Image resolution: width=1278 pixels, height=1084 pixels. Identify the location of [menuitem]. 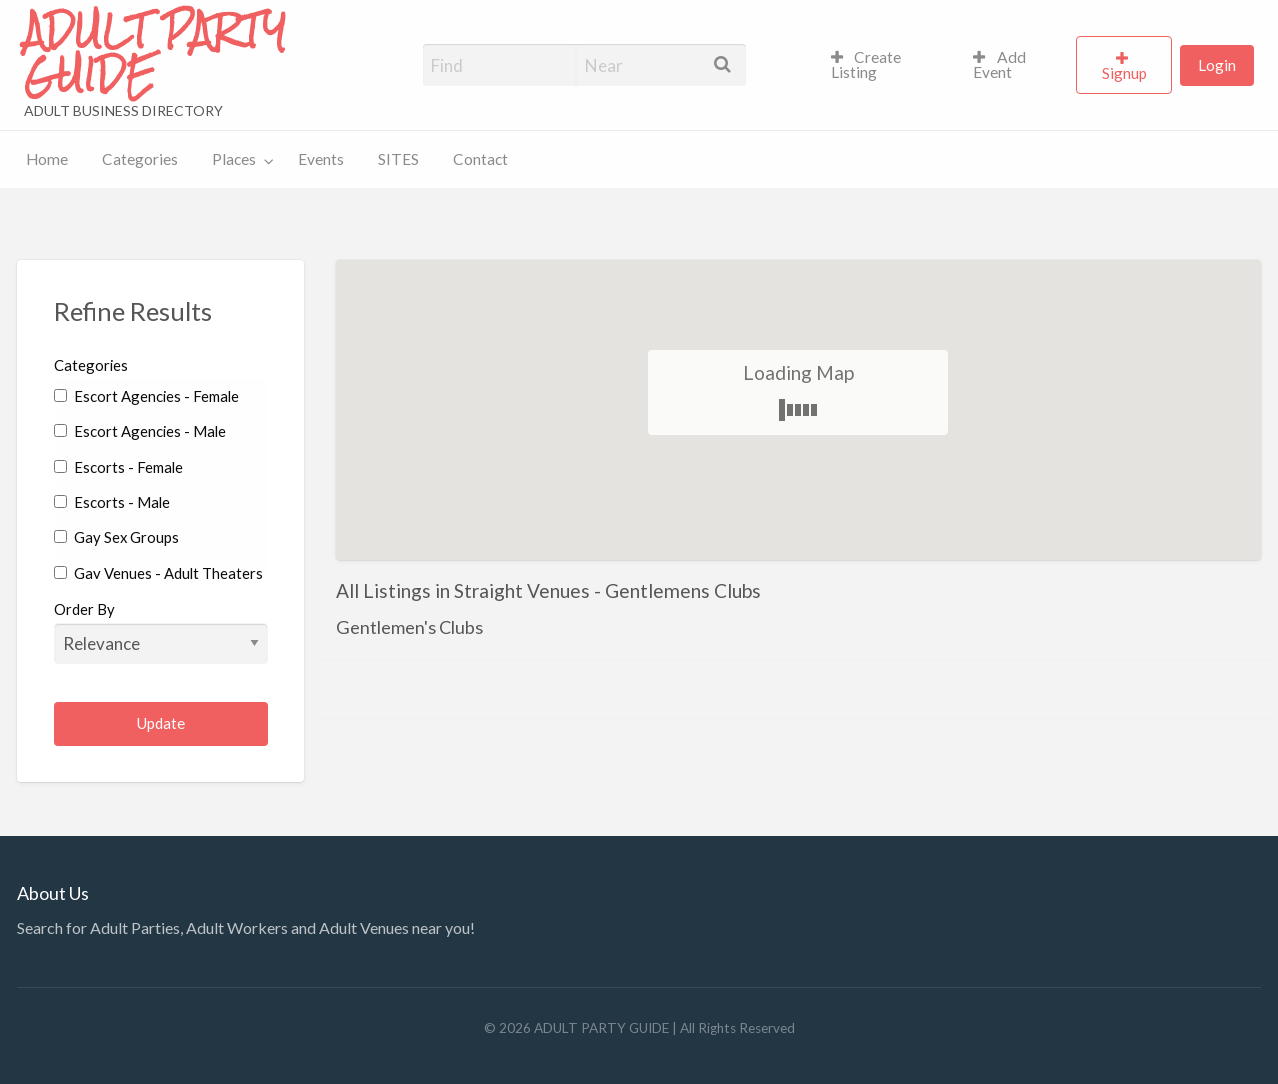
(885, 65).